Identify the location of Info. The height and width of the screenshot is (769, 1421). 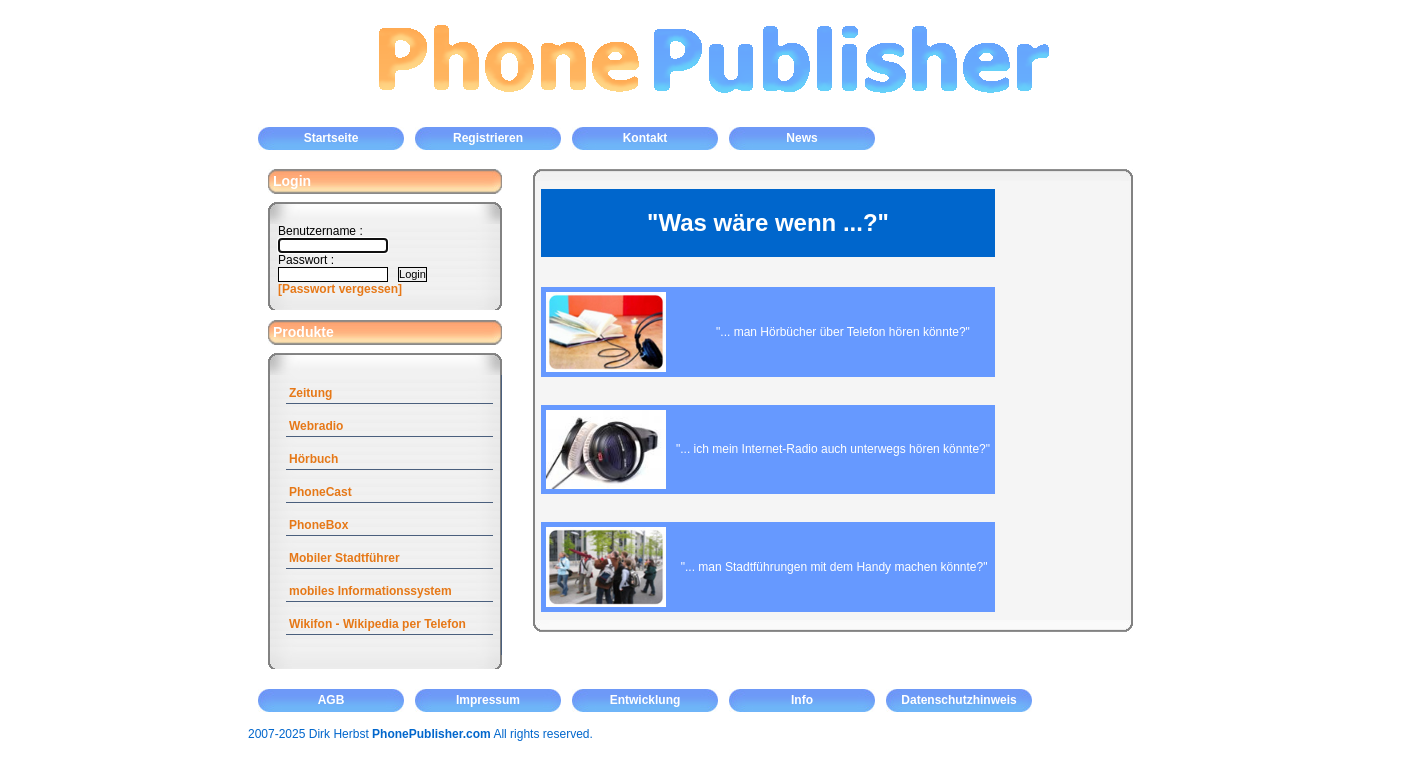
(802, 700).